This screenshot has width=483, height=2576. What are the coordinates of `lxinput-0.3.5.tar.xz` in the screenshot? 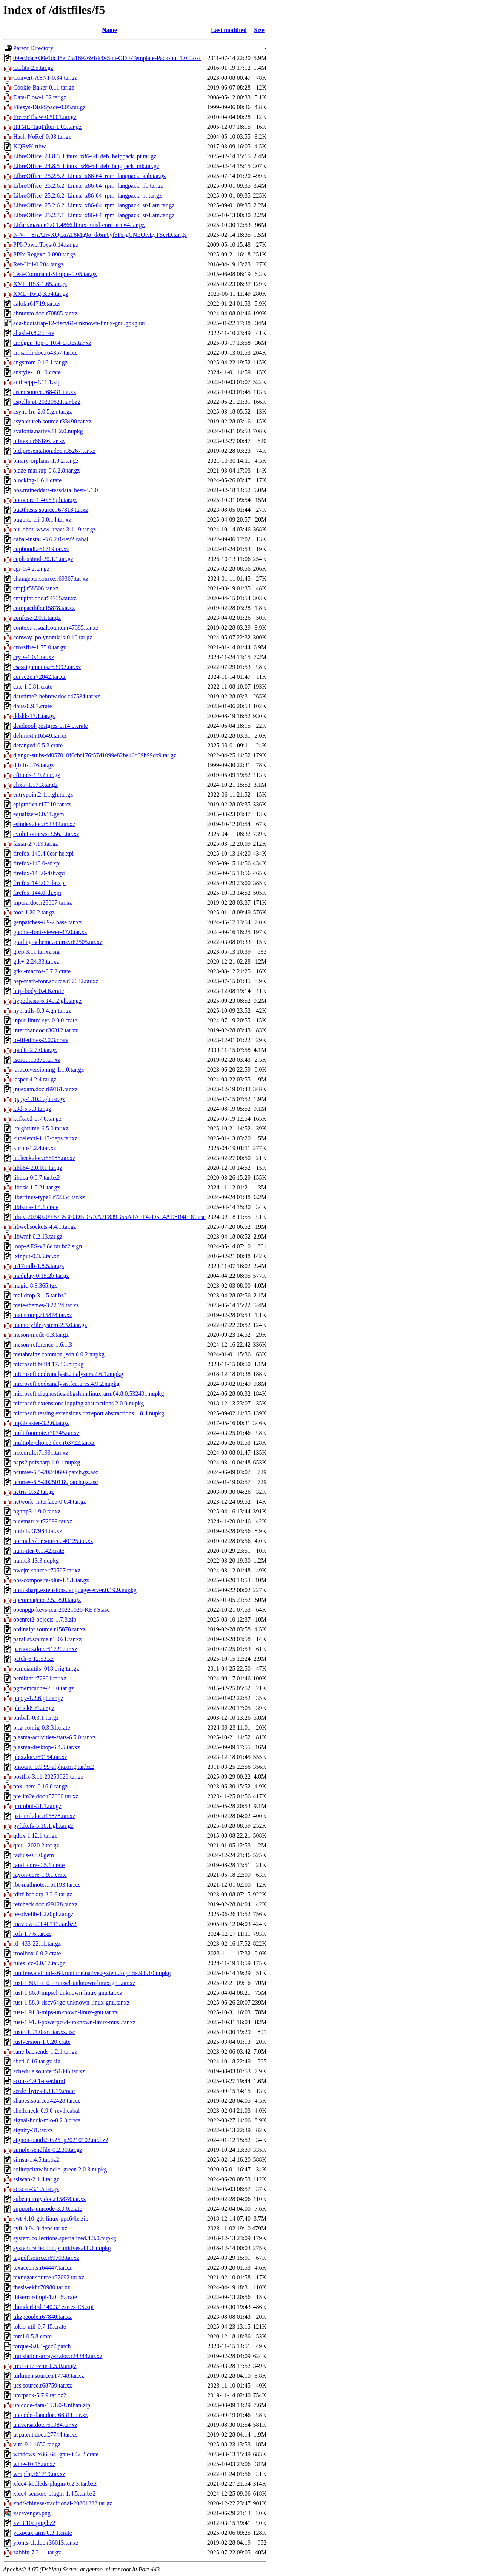 It's located at (36, 1256).